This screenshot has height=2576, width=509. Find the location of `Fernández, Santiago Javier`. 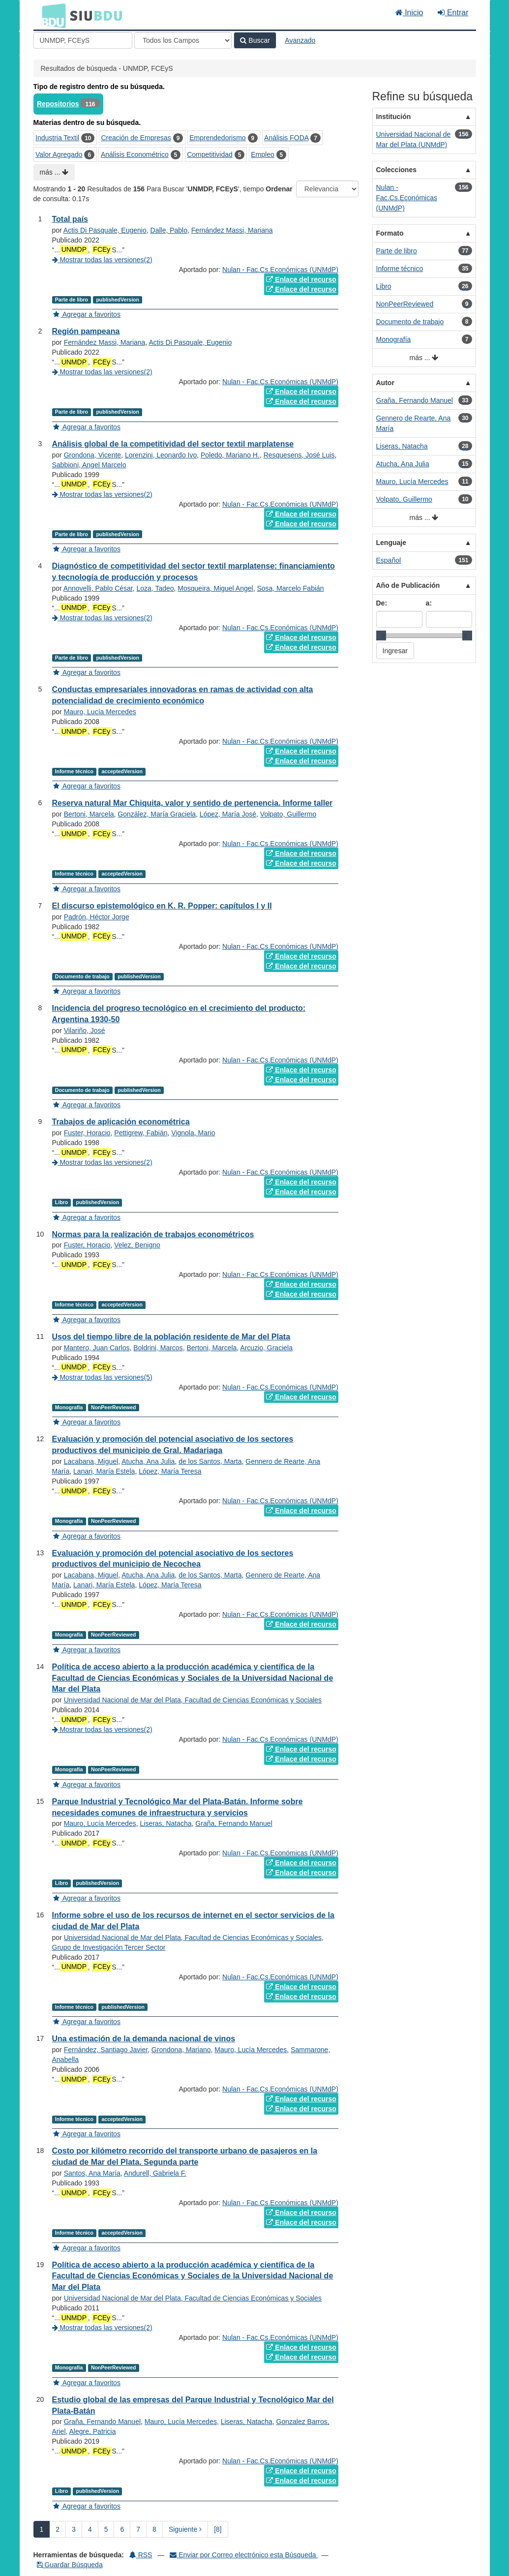

Fernández, Santiago Javier is located at coordinates (106, 2050).